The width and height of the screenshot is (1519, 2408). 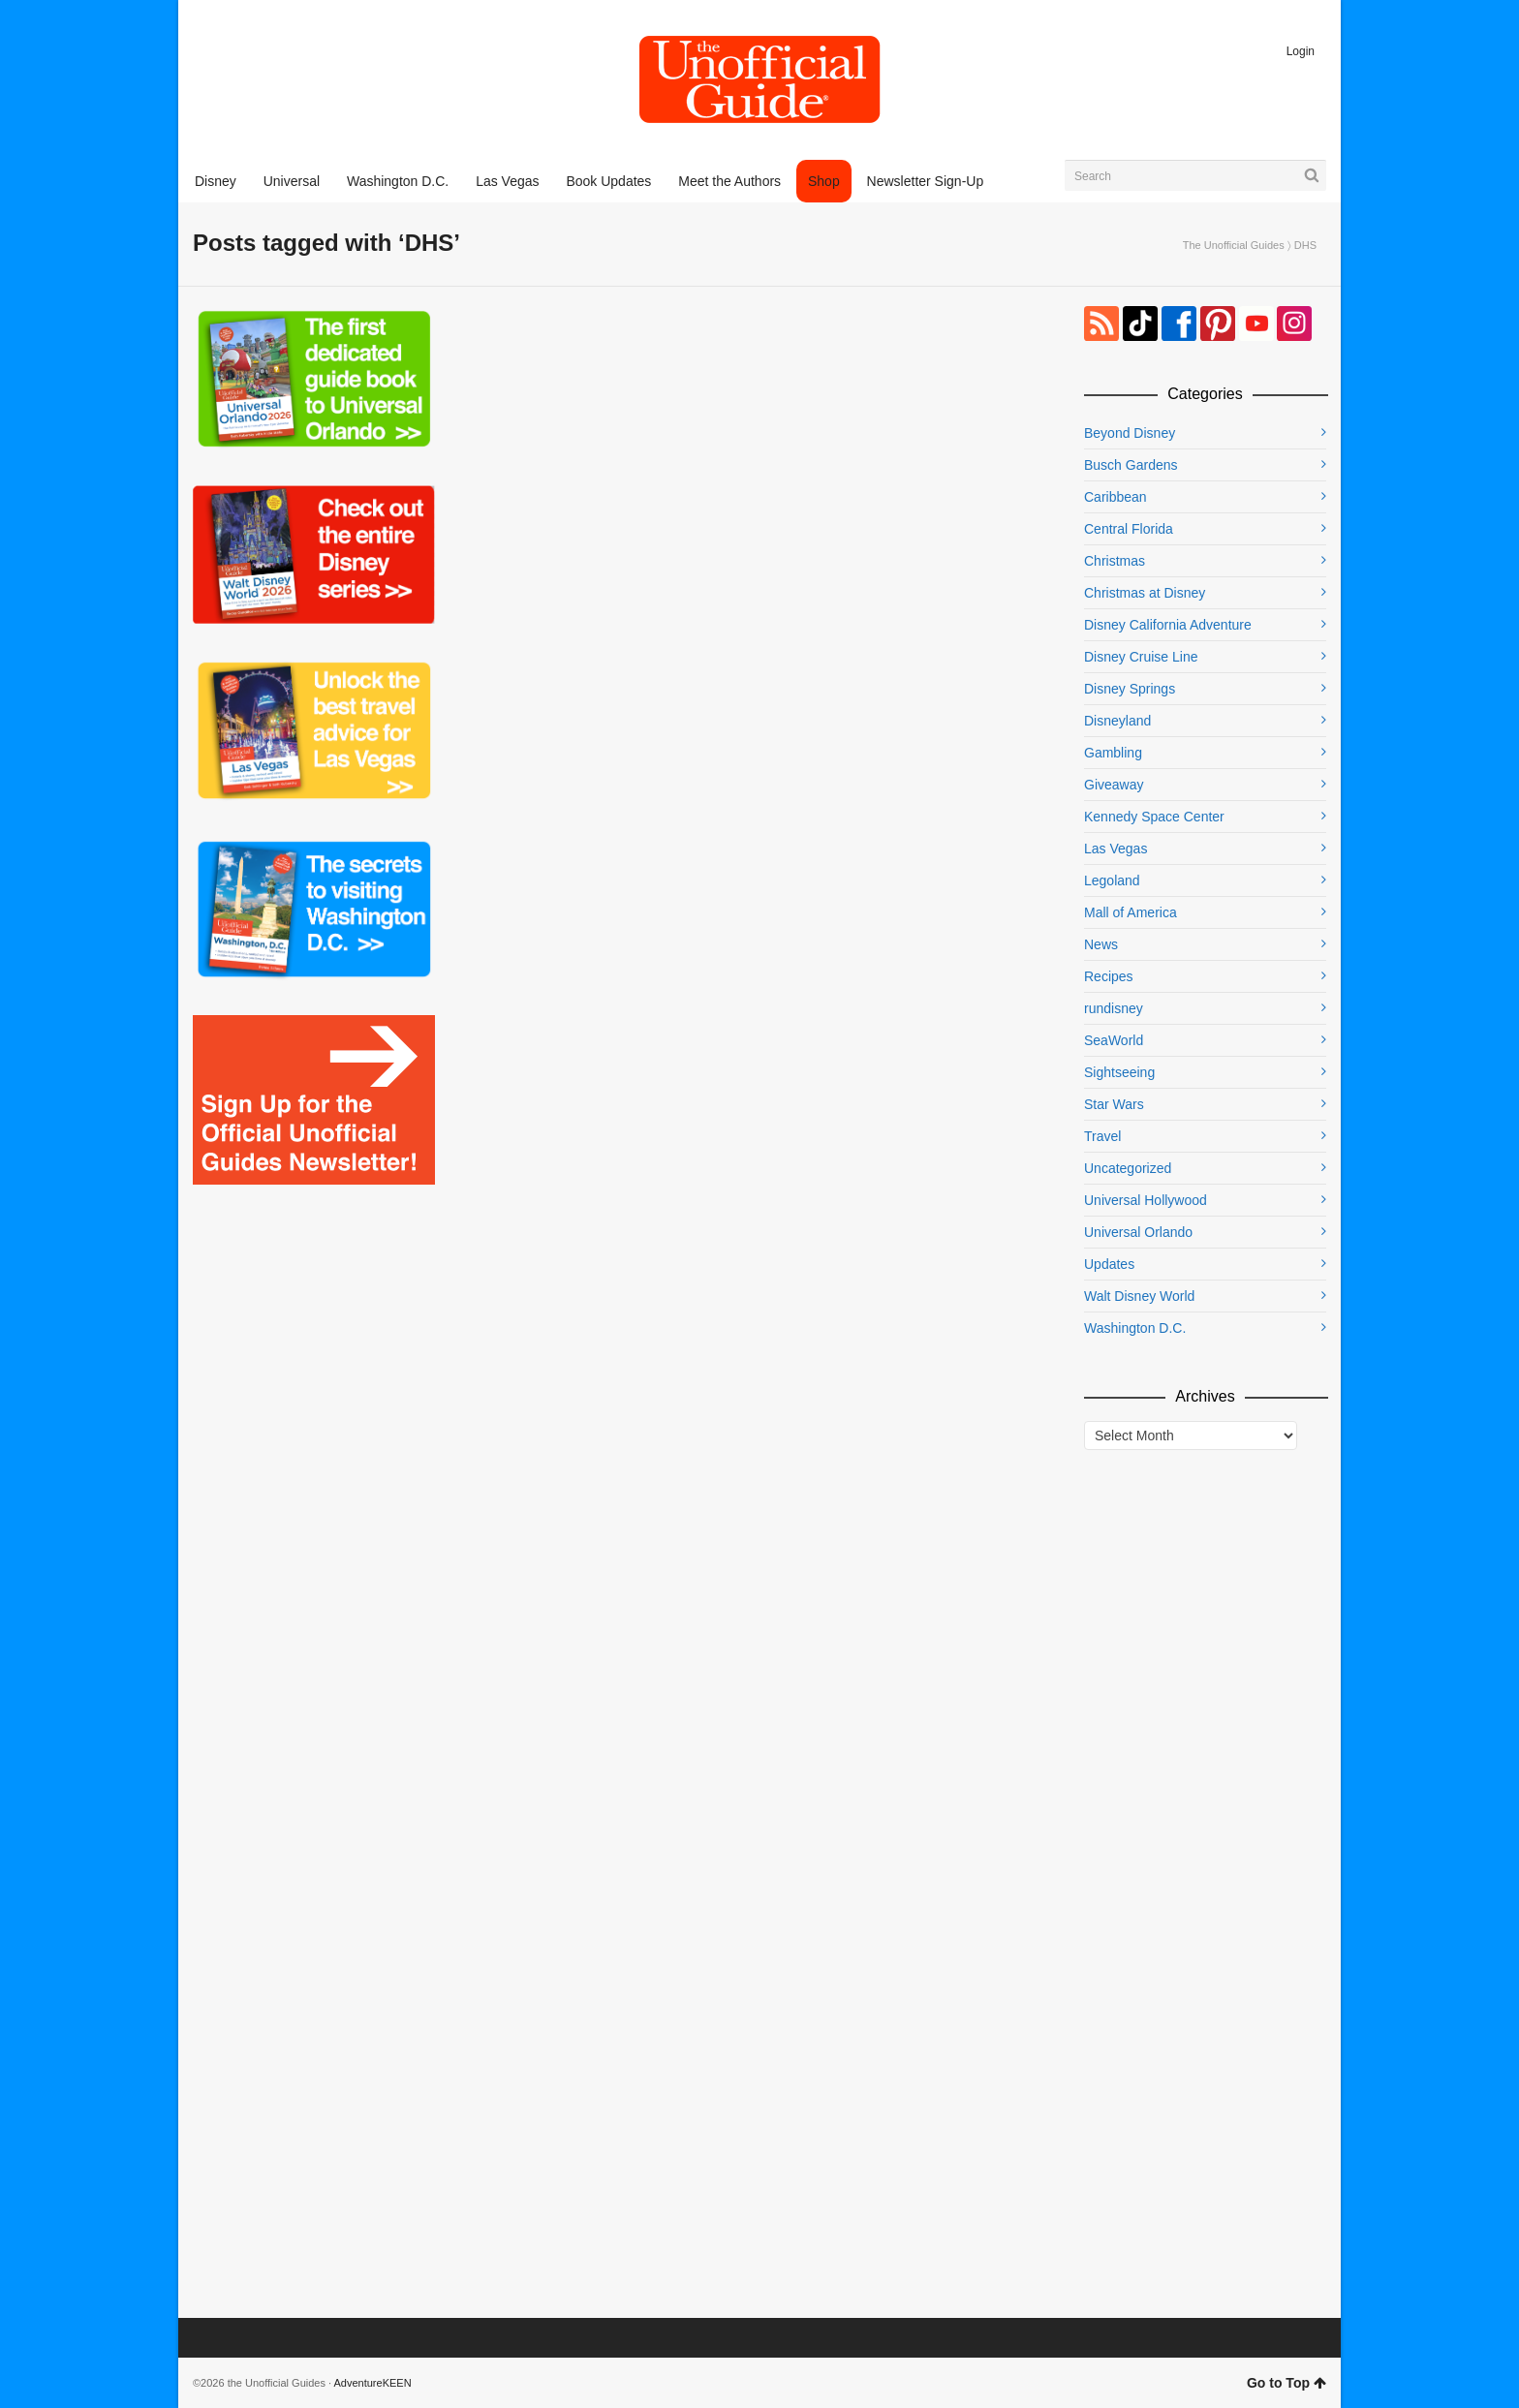 I want to click on Las Vegas, so click(x=1115, y=848).